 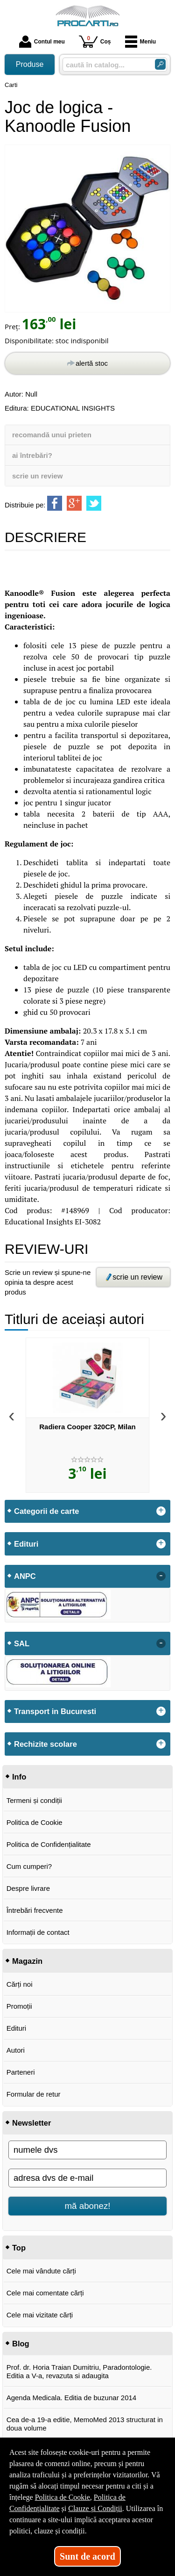 What do you see at coordinates (42, 42) in the screenshot?
I see `Contul meu` at bounding box center [42, 42].